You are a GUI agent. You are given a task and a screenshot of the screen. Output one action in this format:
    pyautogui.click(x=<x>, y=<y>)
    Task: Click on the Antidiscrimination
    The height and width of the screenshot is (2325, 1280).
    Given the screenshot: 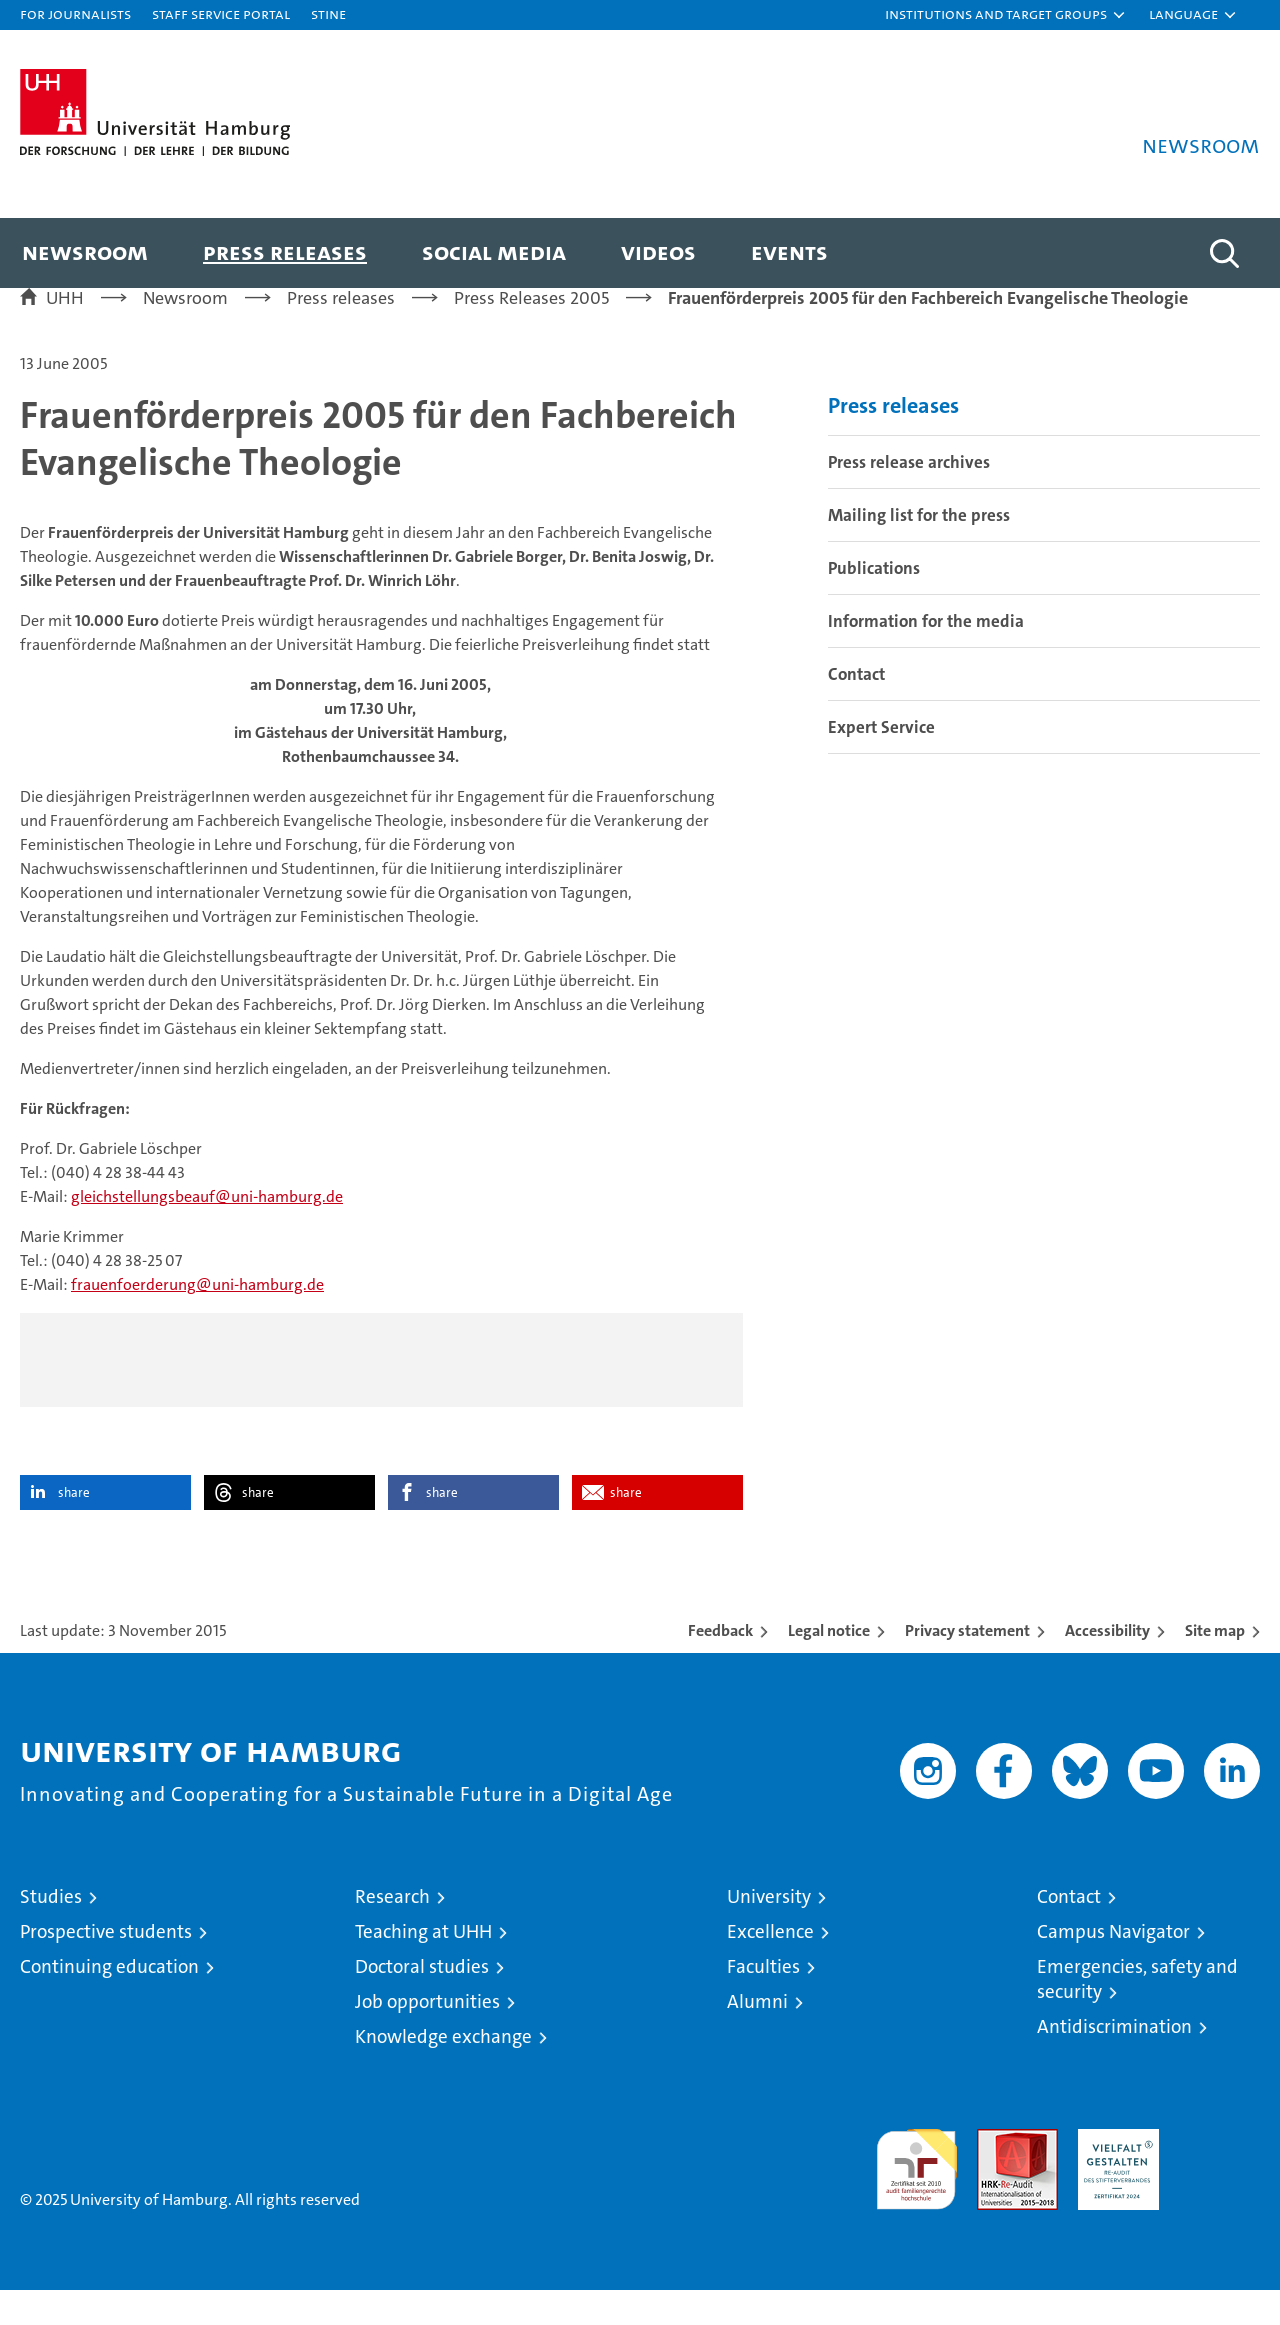 What is the action you would take?
    pyautogui.click(x=1114, y=2061)
    